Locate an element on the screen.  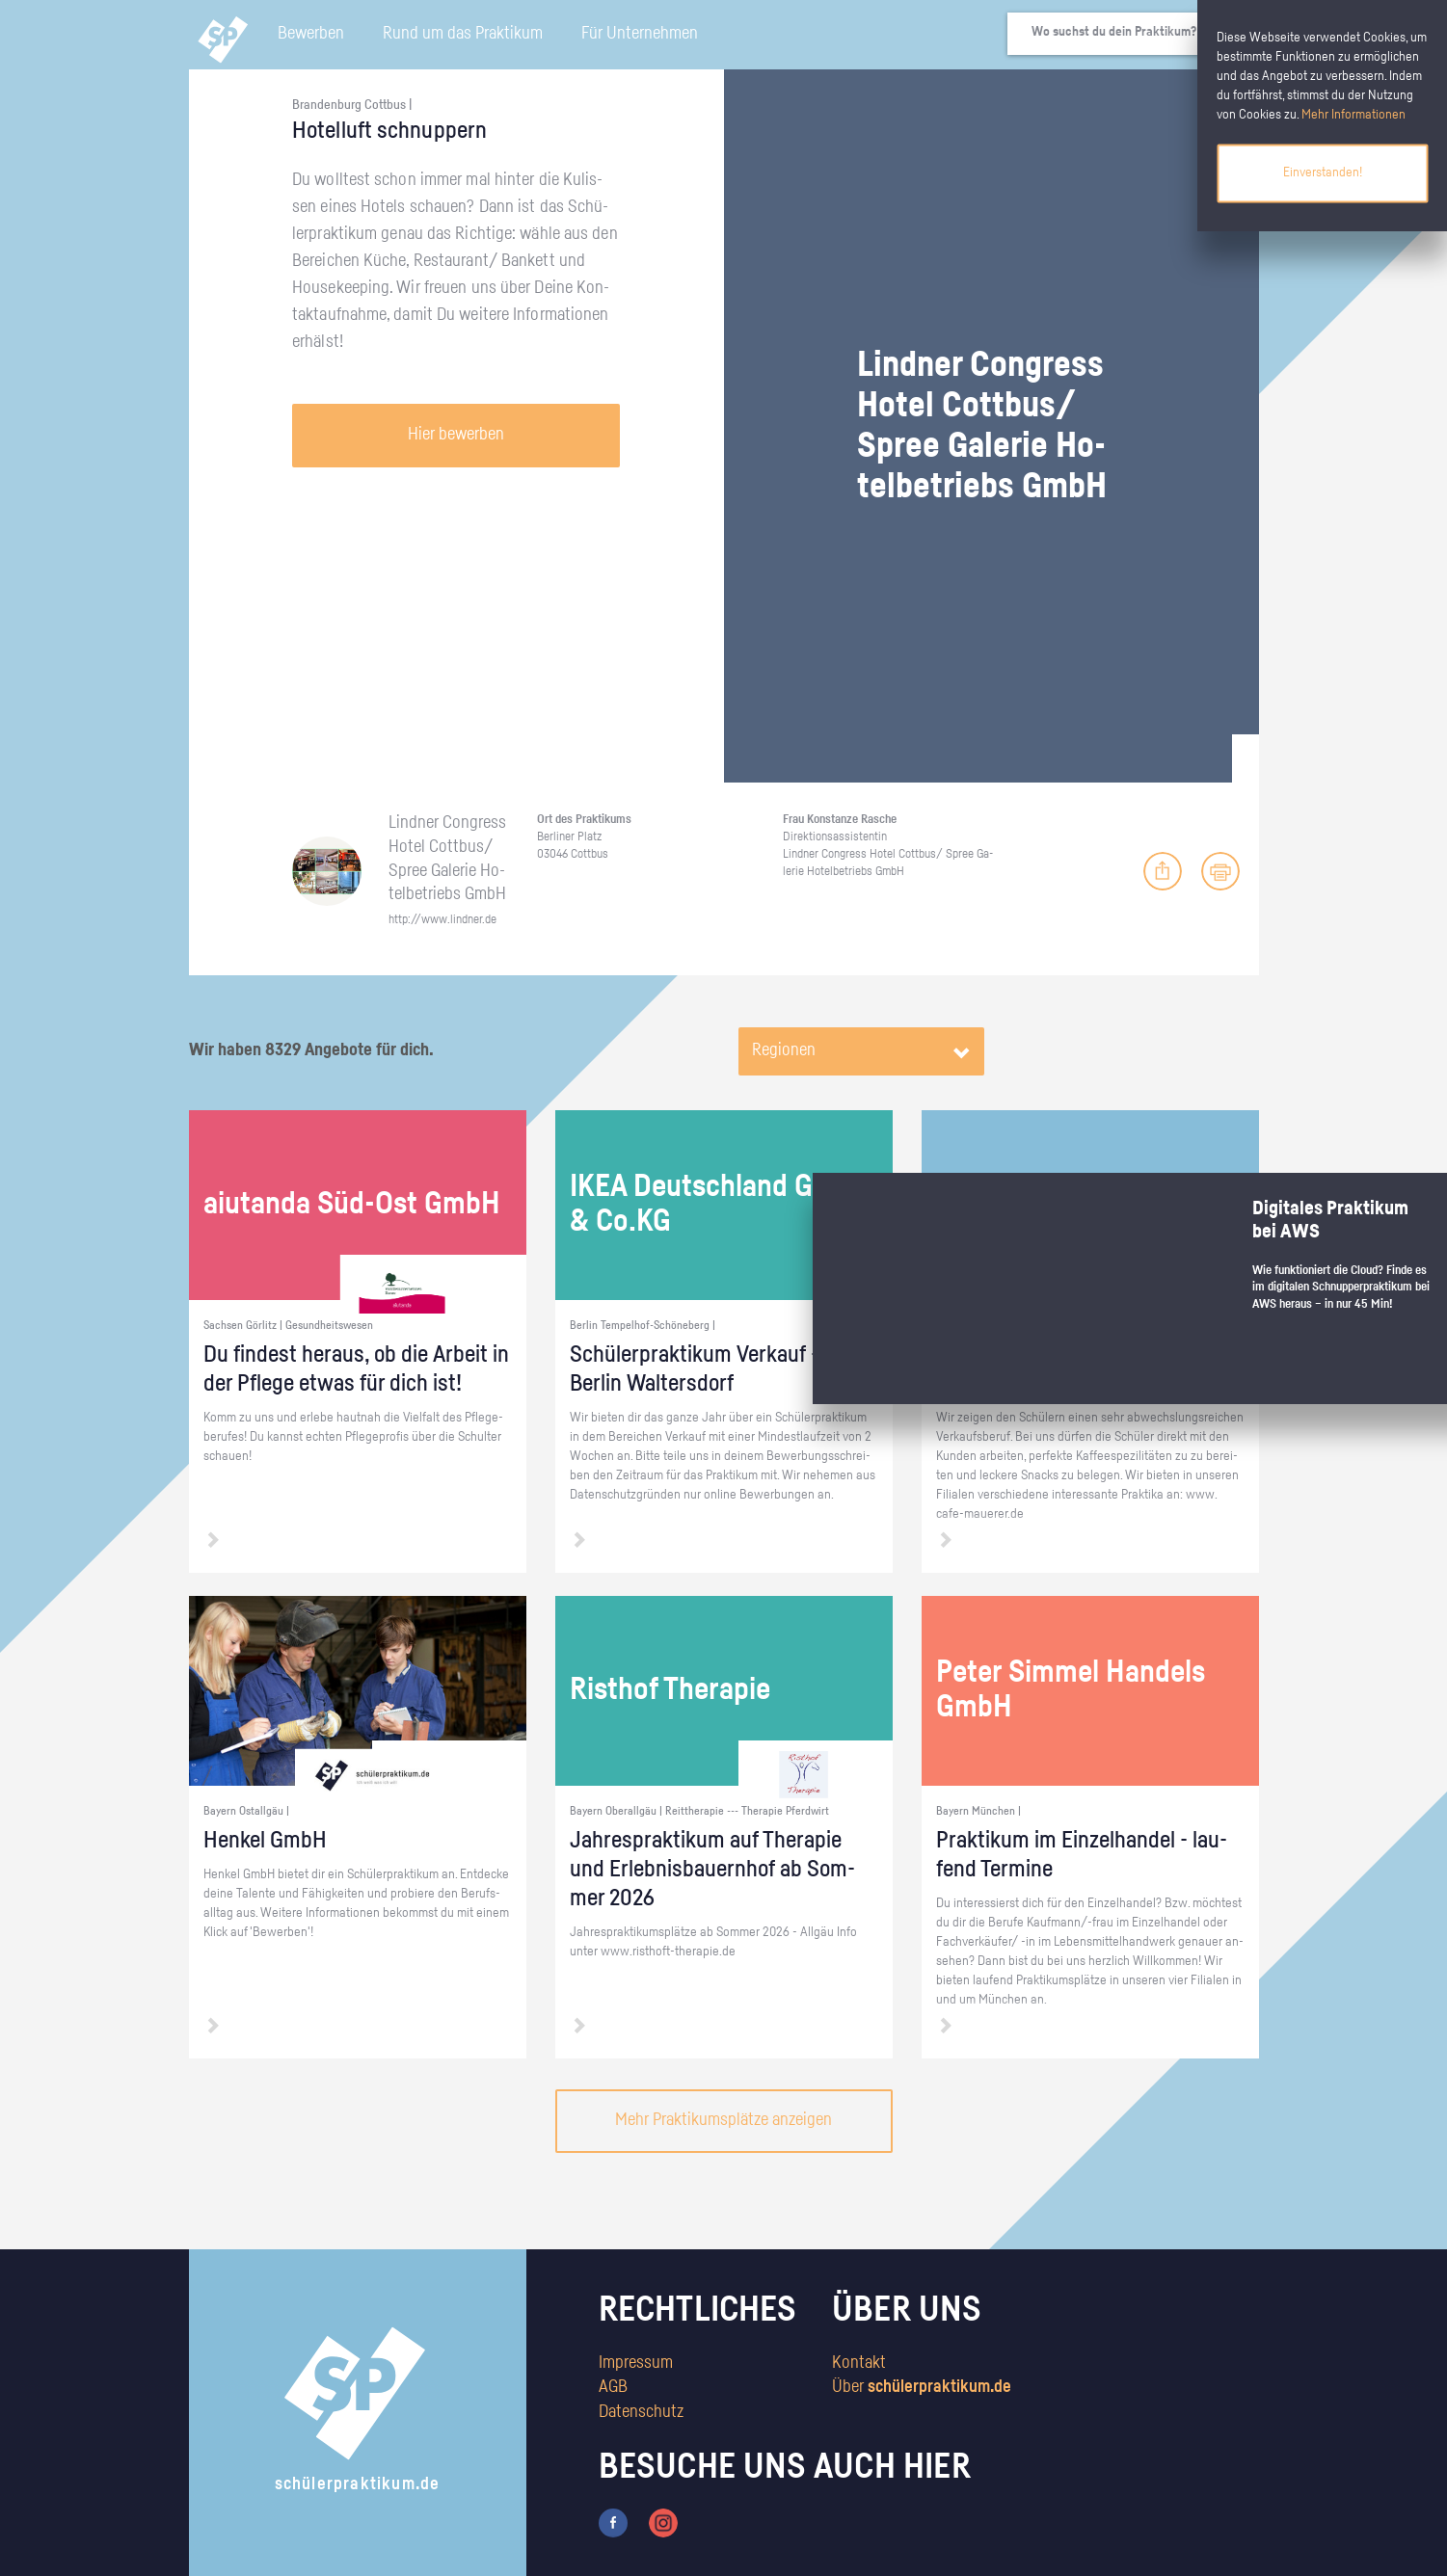
Impressum is located at coordinates (636, 2363).